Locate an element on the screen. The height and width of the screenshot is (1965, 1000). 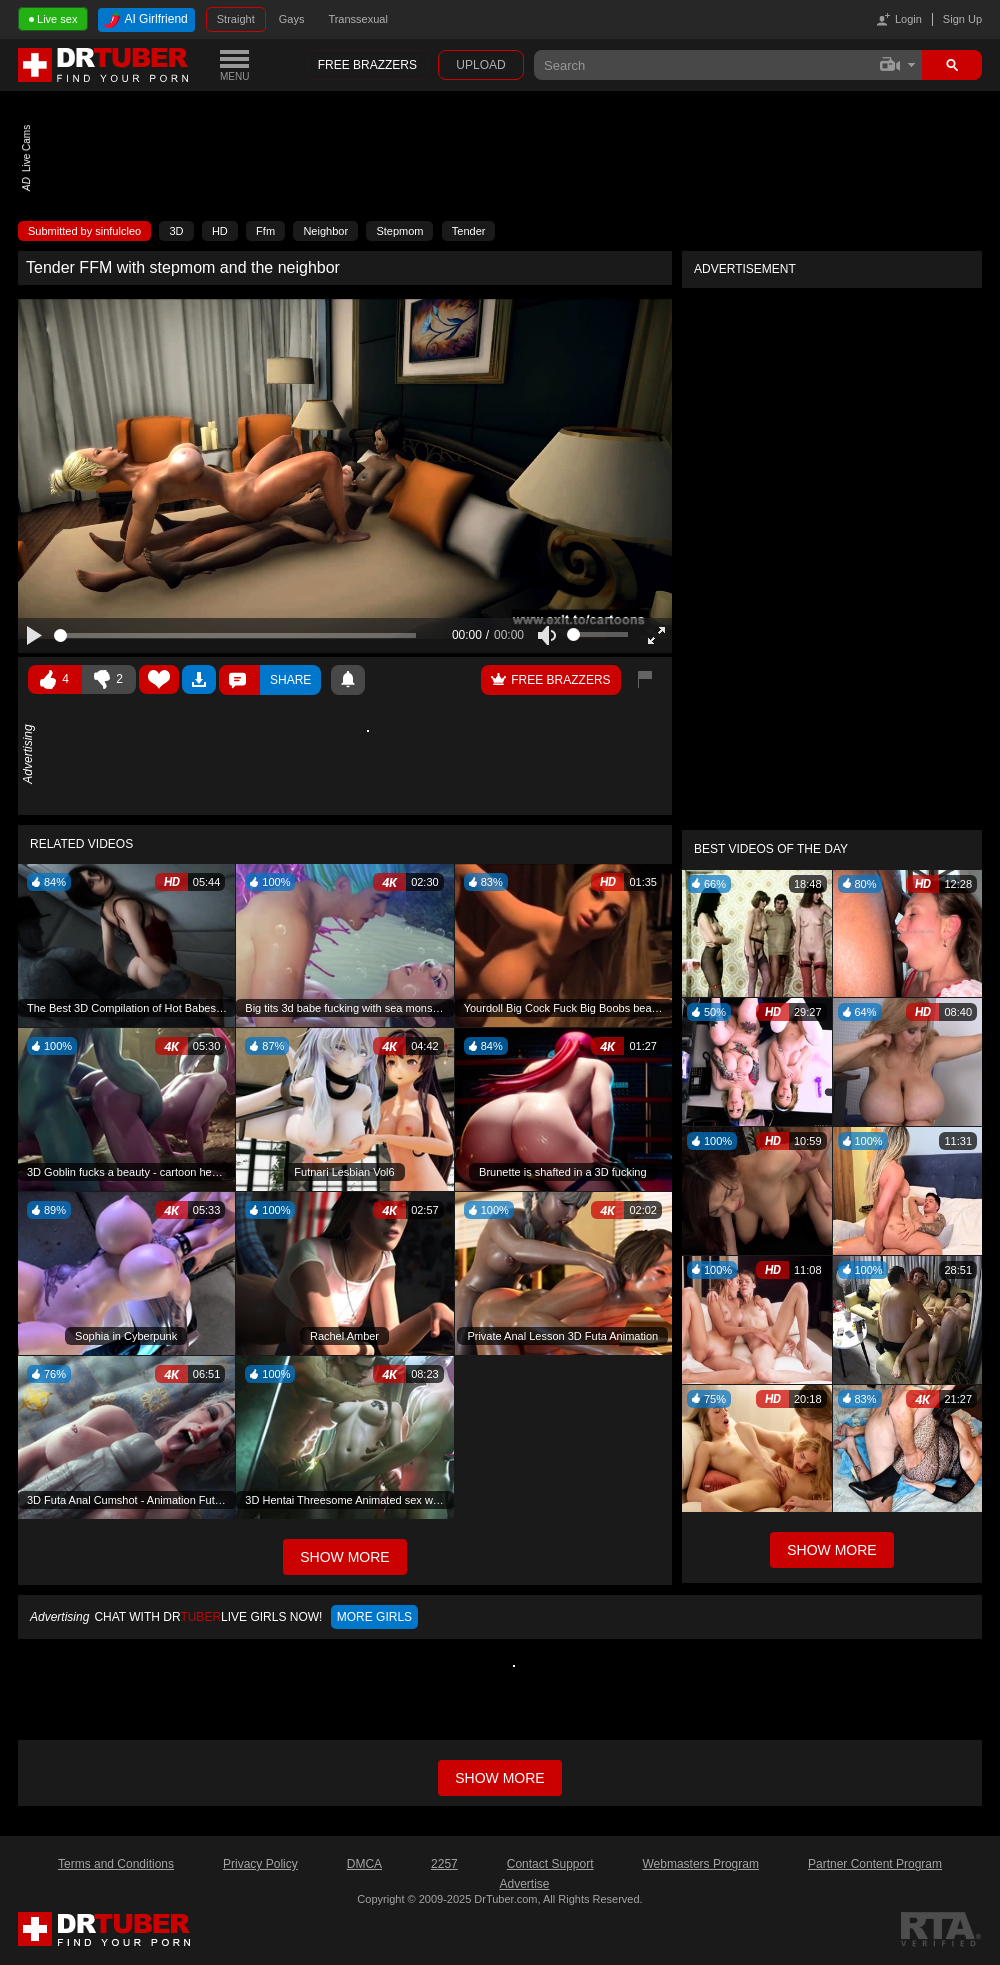
Share is located at coordinates (290, 680).